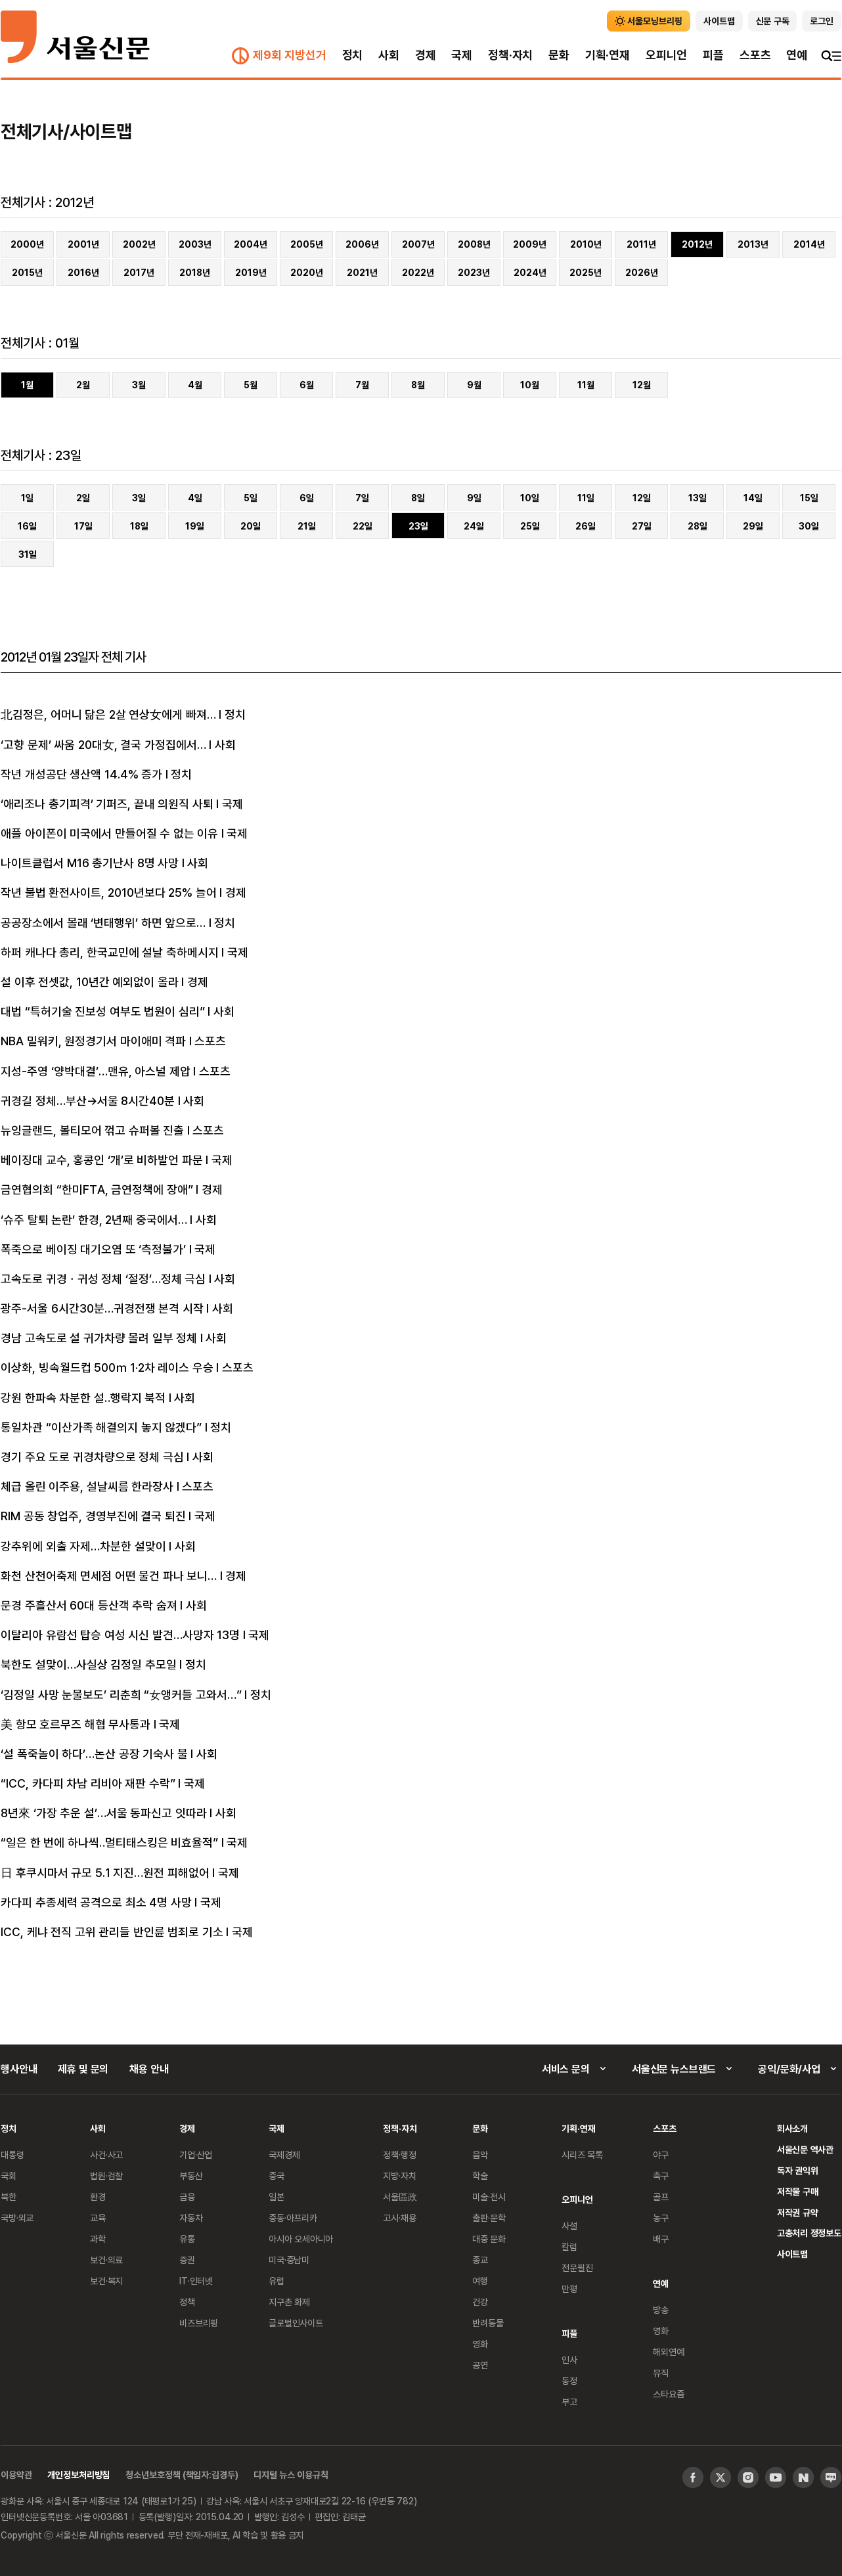 Image resolution: width=842 pixels, height=2576 pixels. What do you see at coordinates (755, 55) in the screenshot?
I see `스포츠` at bounding box center [755, 55].